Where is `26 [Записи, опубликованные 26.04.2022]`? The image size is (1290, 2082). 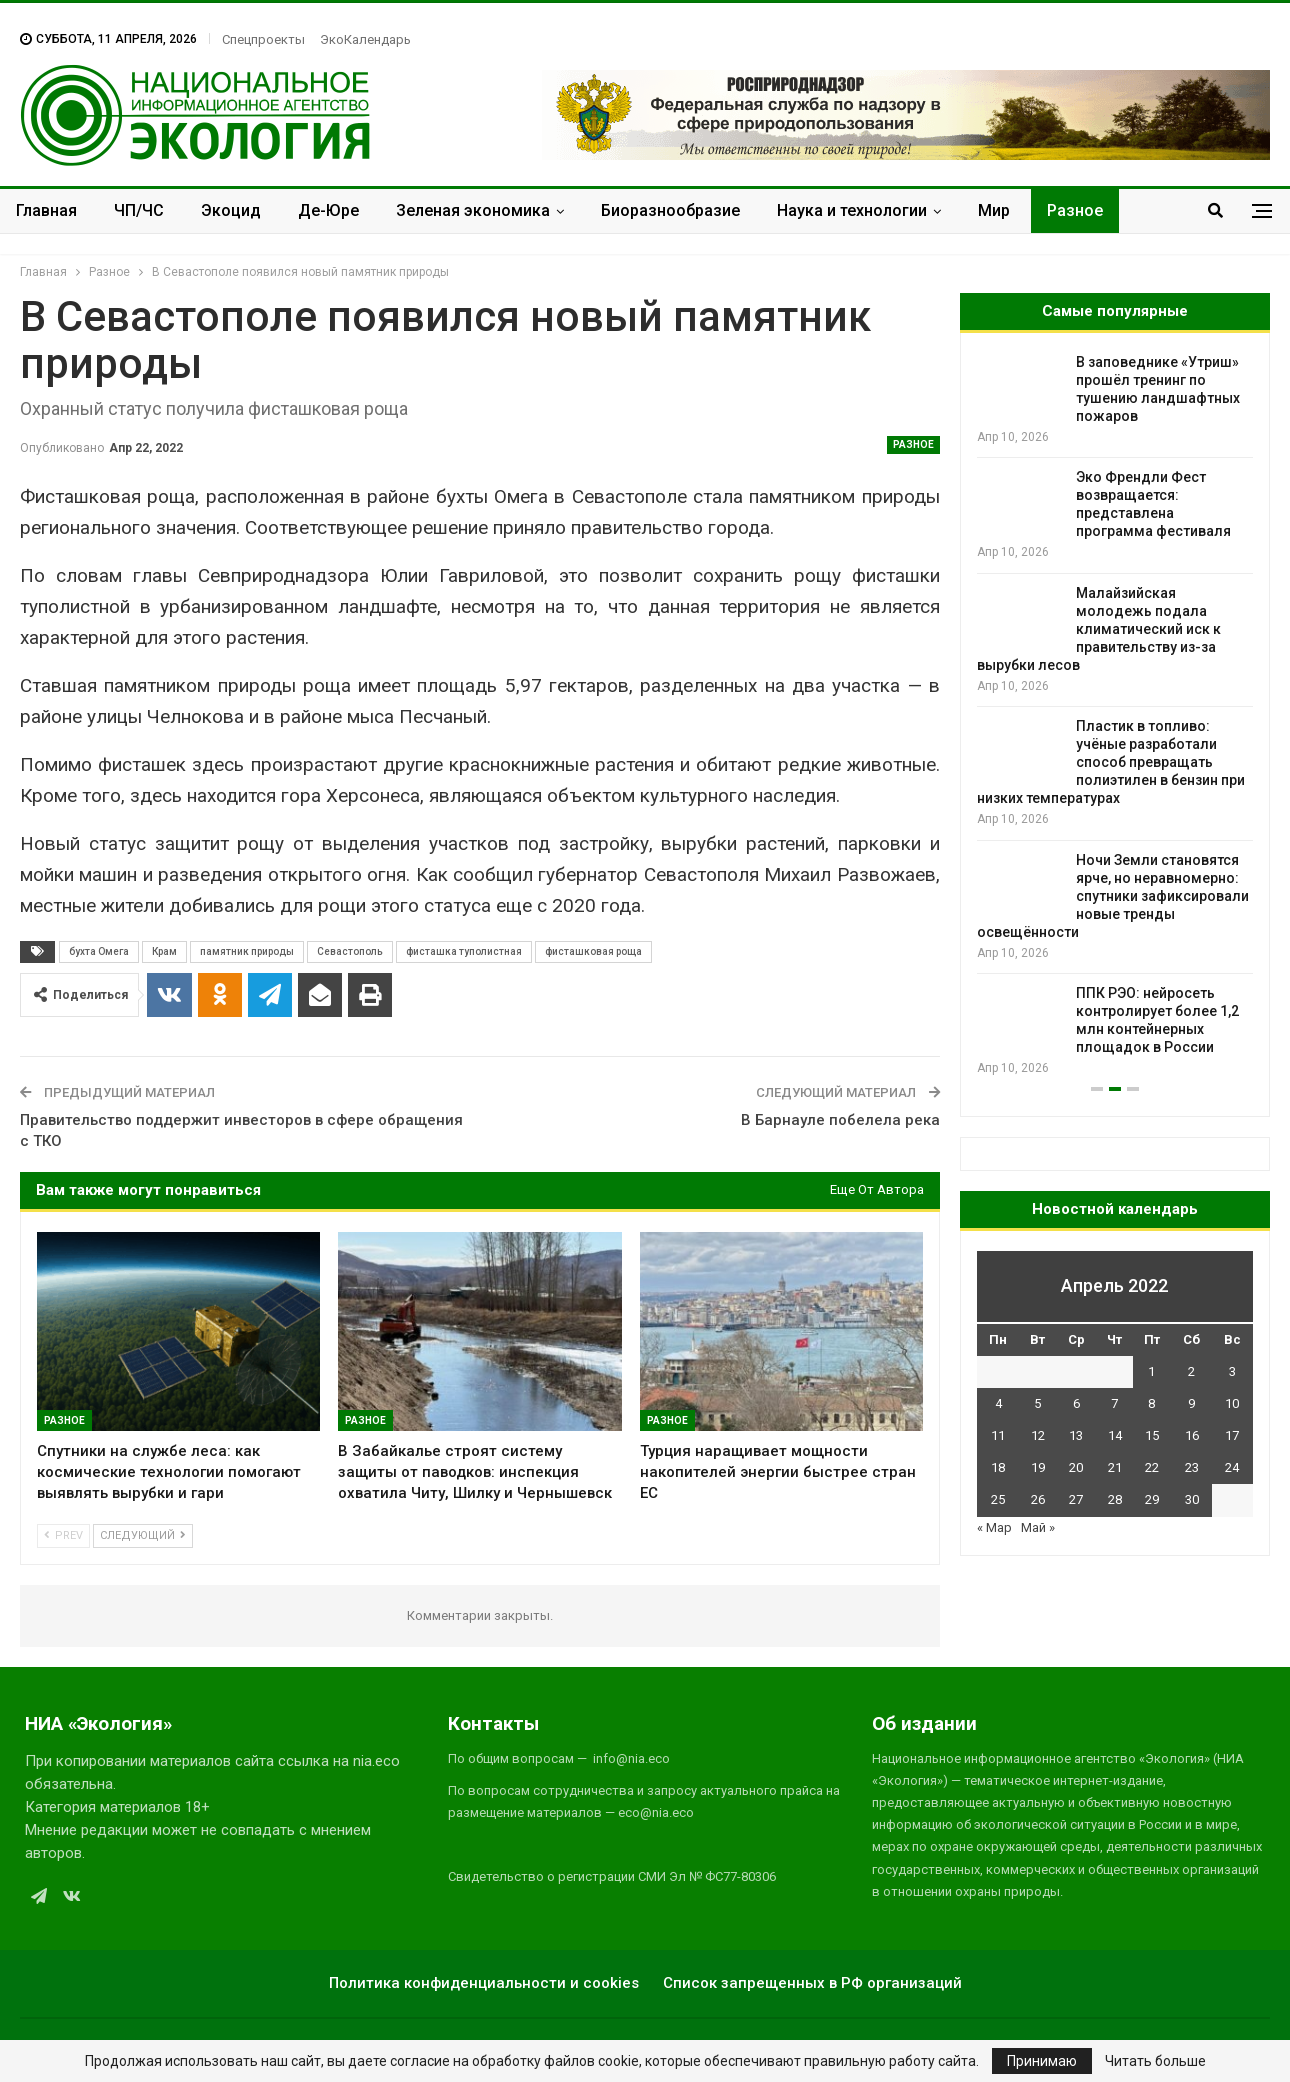 26 [Записи, опубликованные 26.04.2022] is located at coordinates (1038, 1499).